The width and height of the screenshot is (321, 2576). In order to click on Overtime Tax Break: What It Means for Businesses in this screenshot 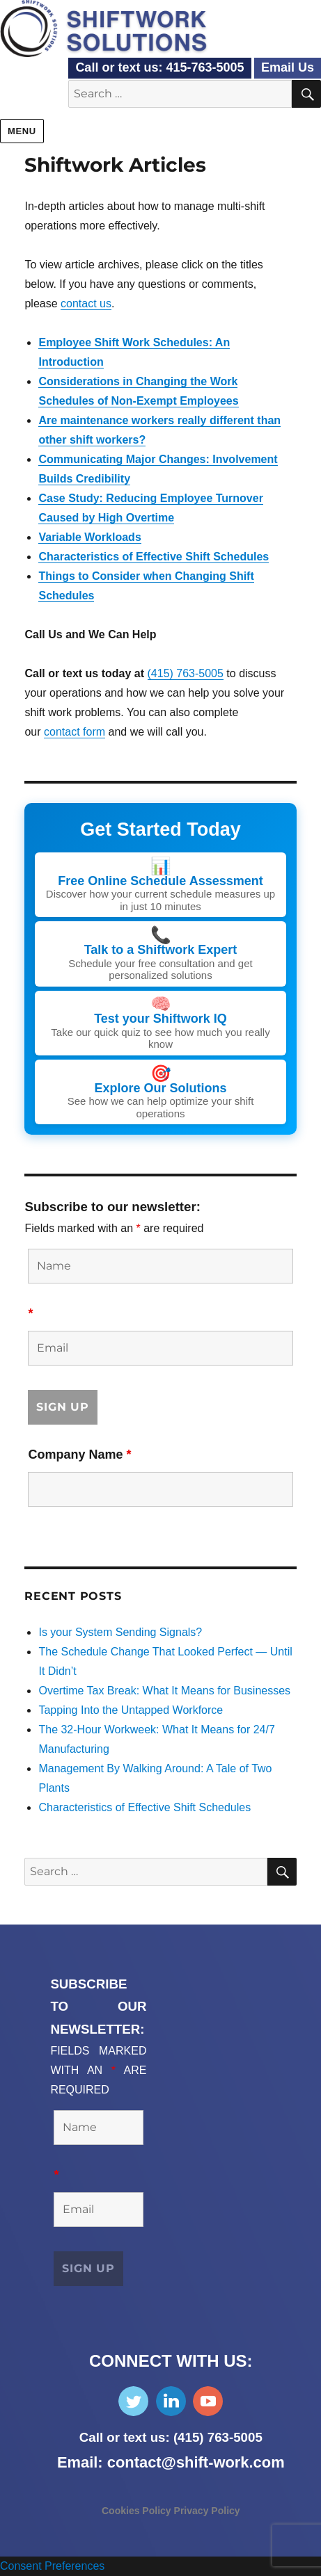, I will do `click(164, 1690)`.